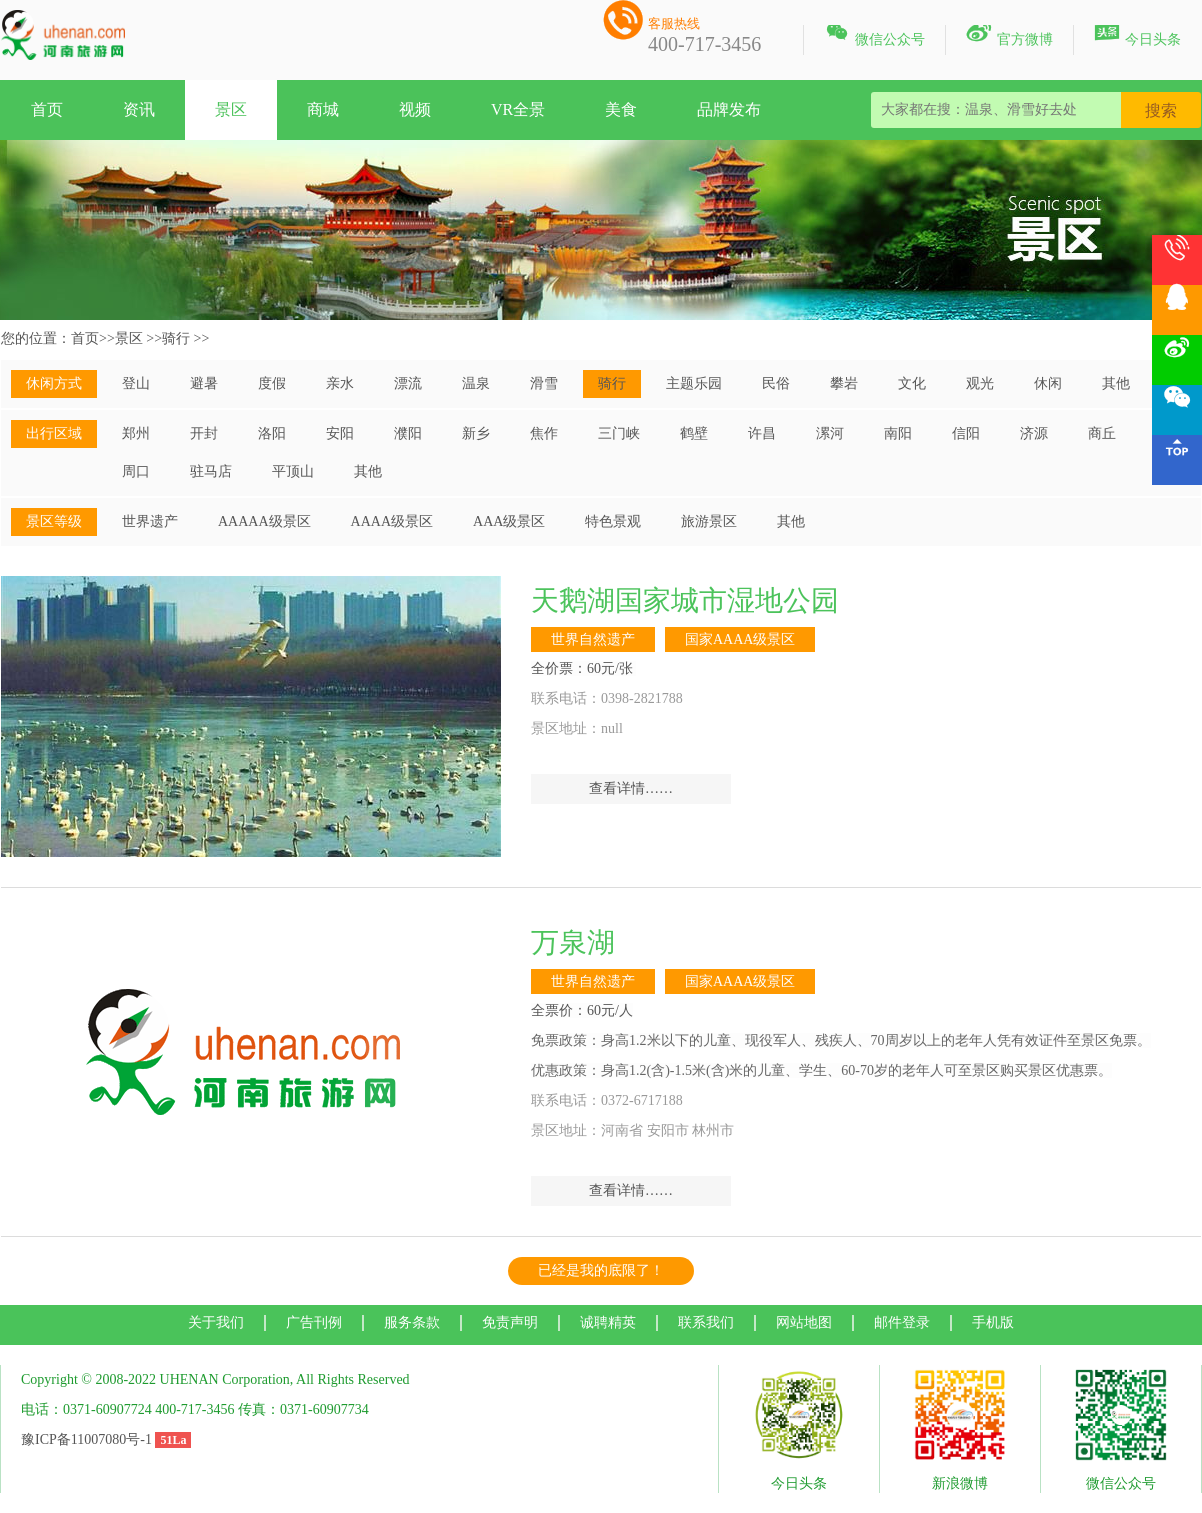  Describe the element at coordinates (340, 383) in the screenshot. I see `亲水` at that location.